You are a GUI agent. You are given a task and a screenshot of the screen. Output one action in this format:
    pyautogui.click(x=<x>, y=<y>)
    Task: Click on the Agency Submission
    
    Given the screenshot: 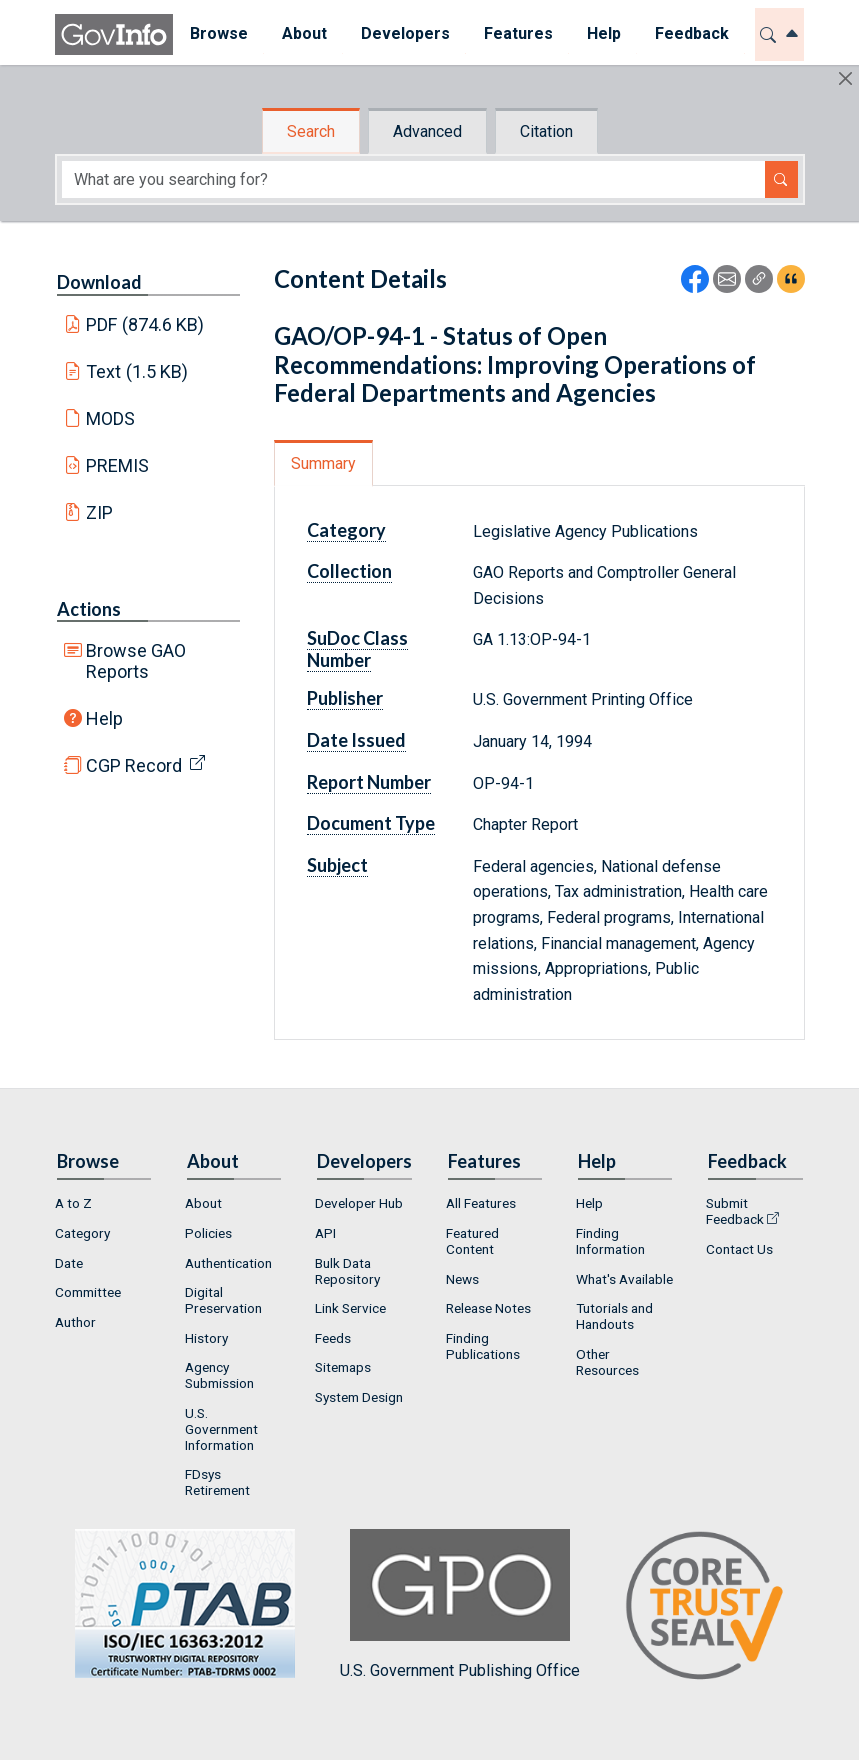 What is the action you would take?
    pyautogui.click(x=219, y=1375)
    